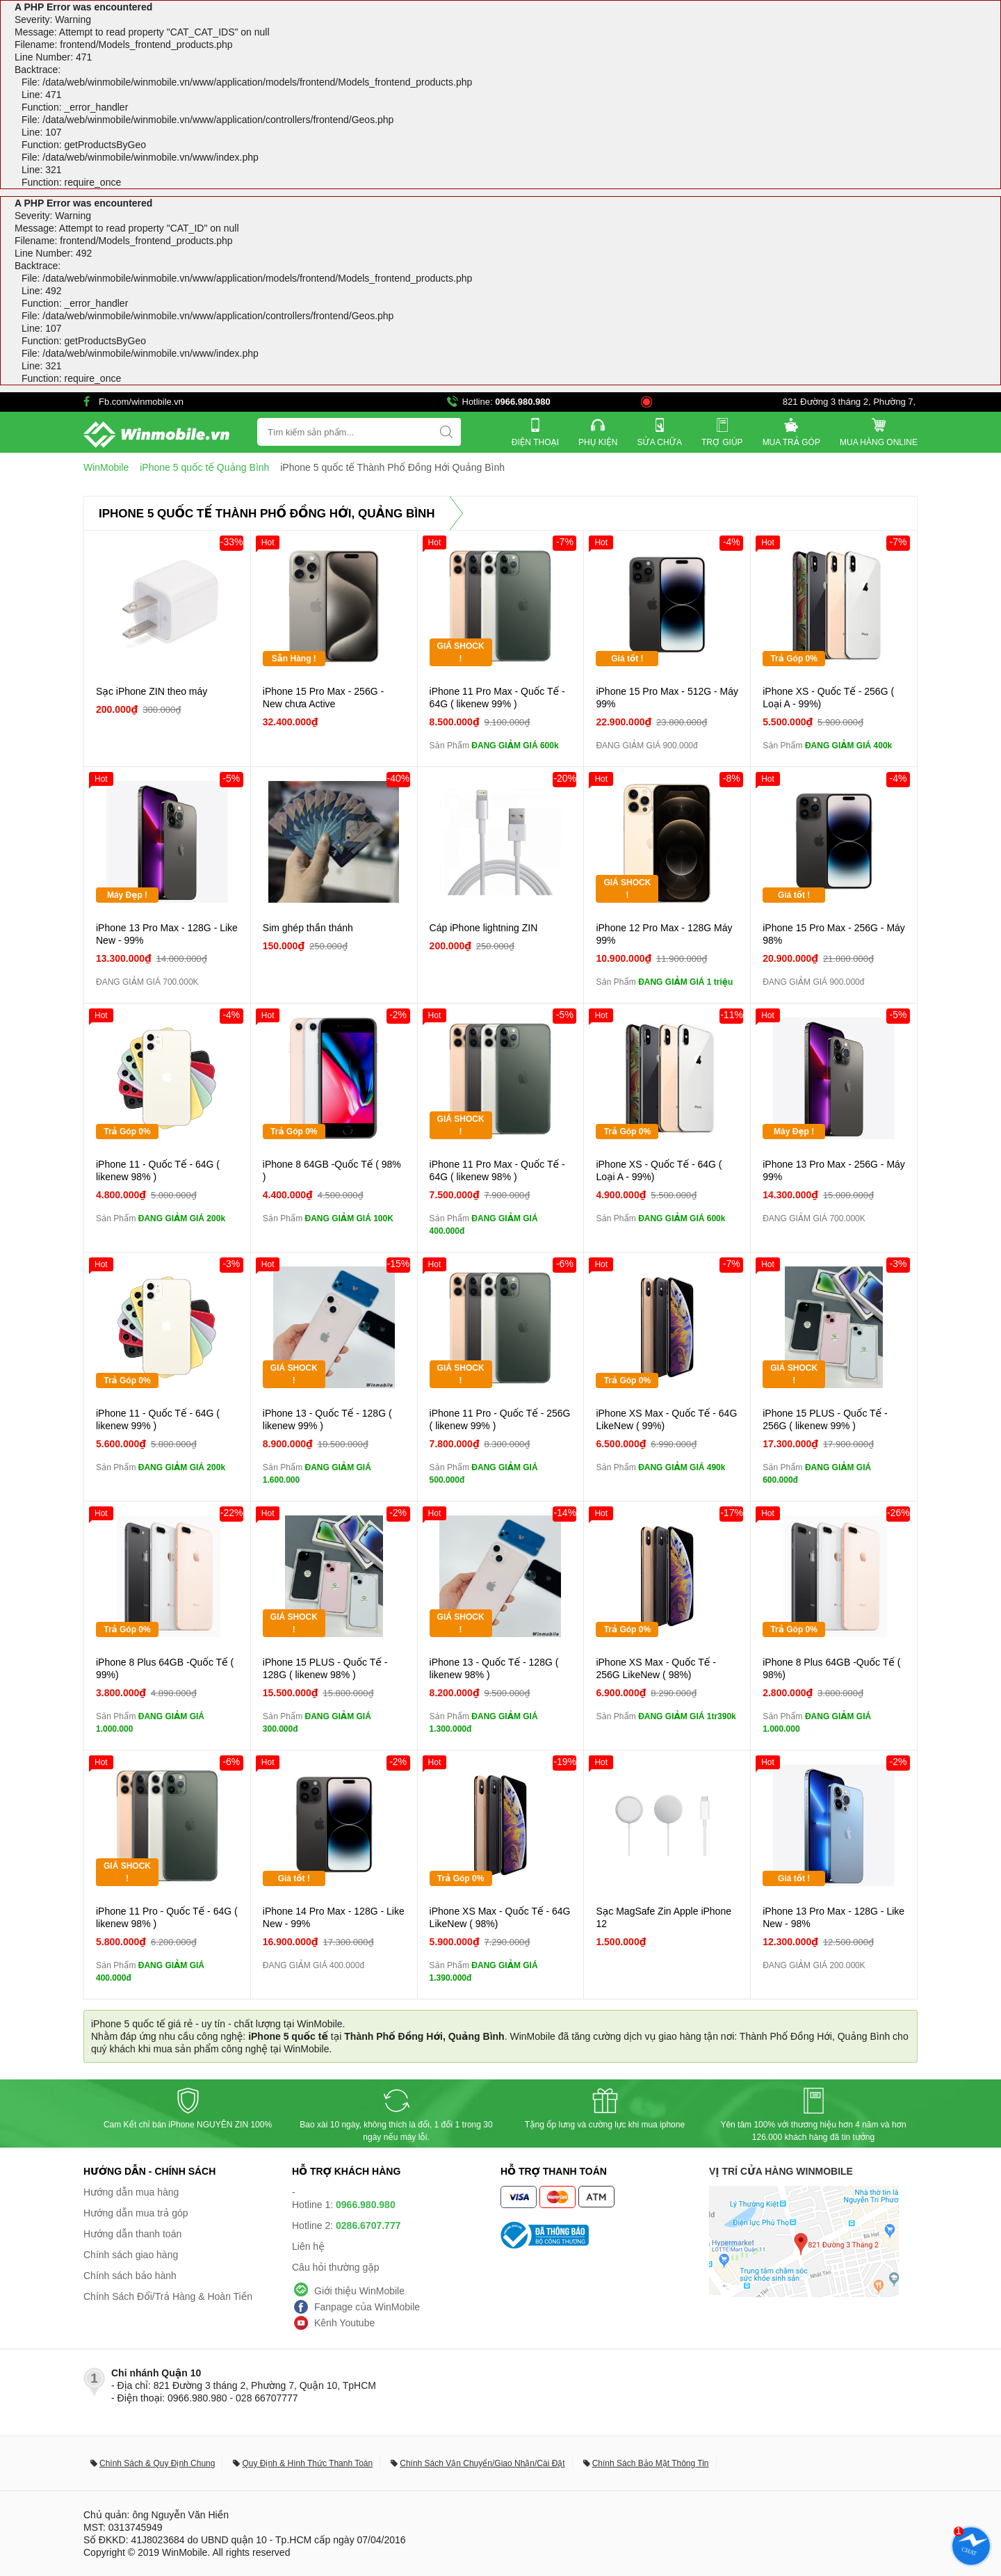 Image resolution: width=1001 pixels, height=2576 pixels. I want to click on iPhone XS - Quốc Tế - 64G ( Loại A - 99%), so click(659, 1170).